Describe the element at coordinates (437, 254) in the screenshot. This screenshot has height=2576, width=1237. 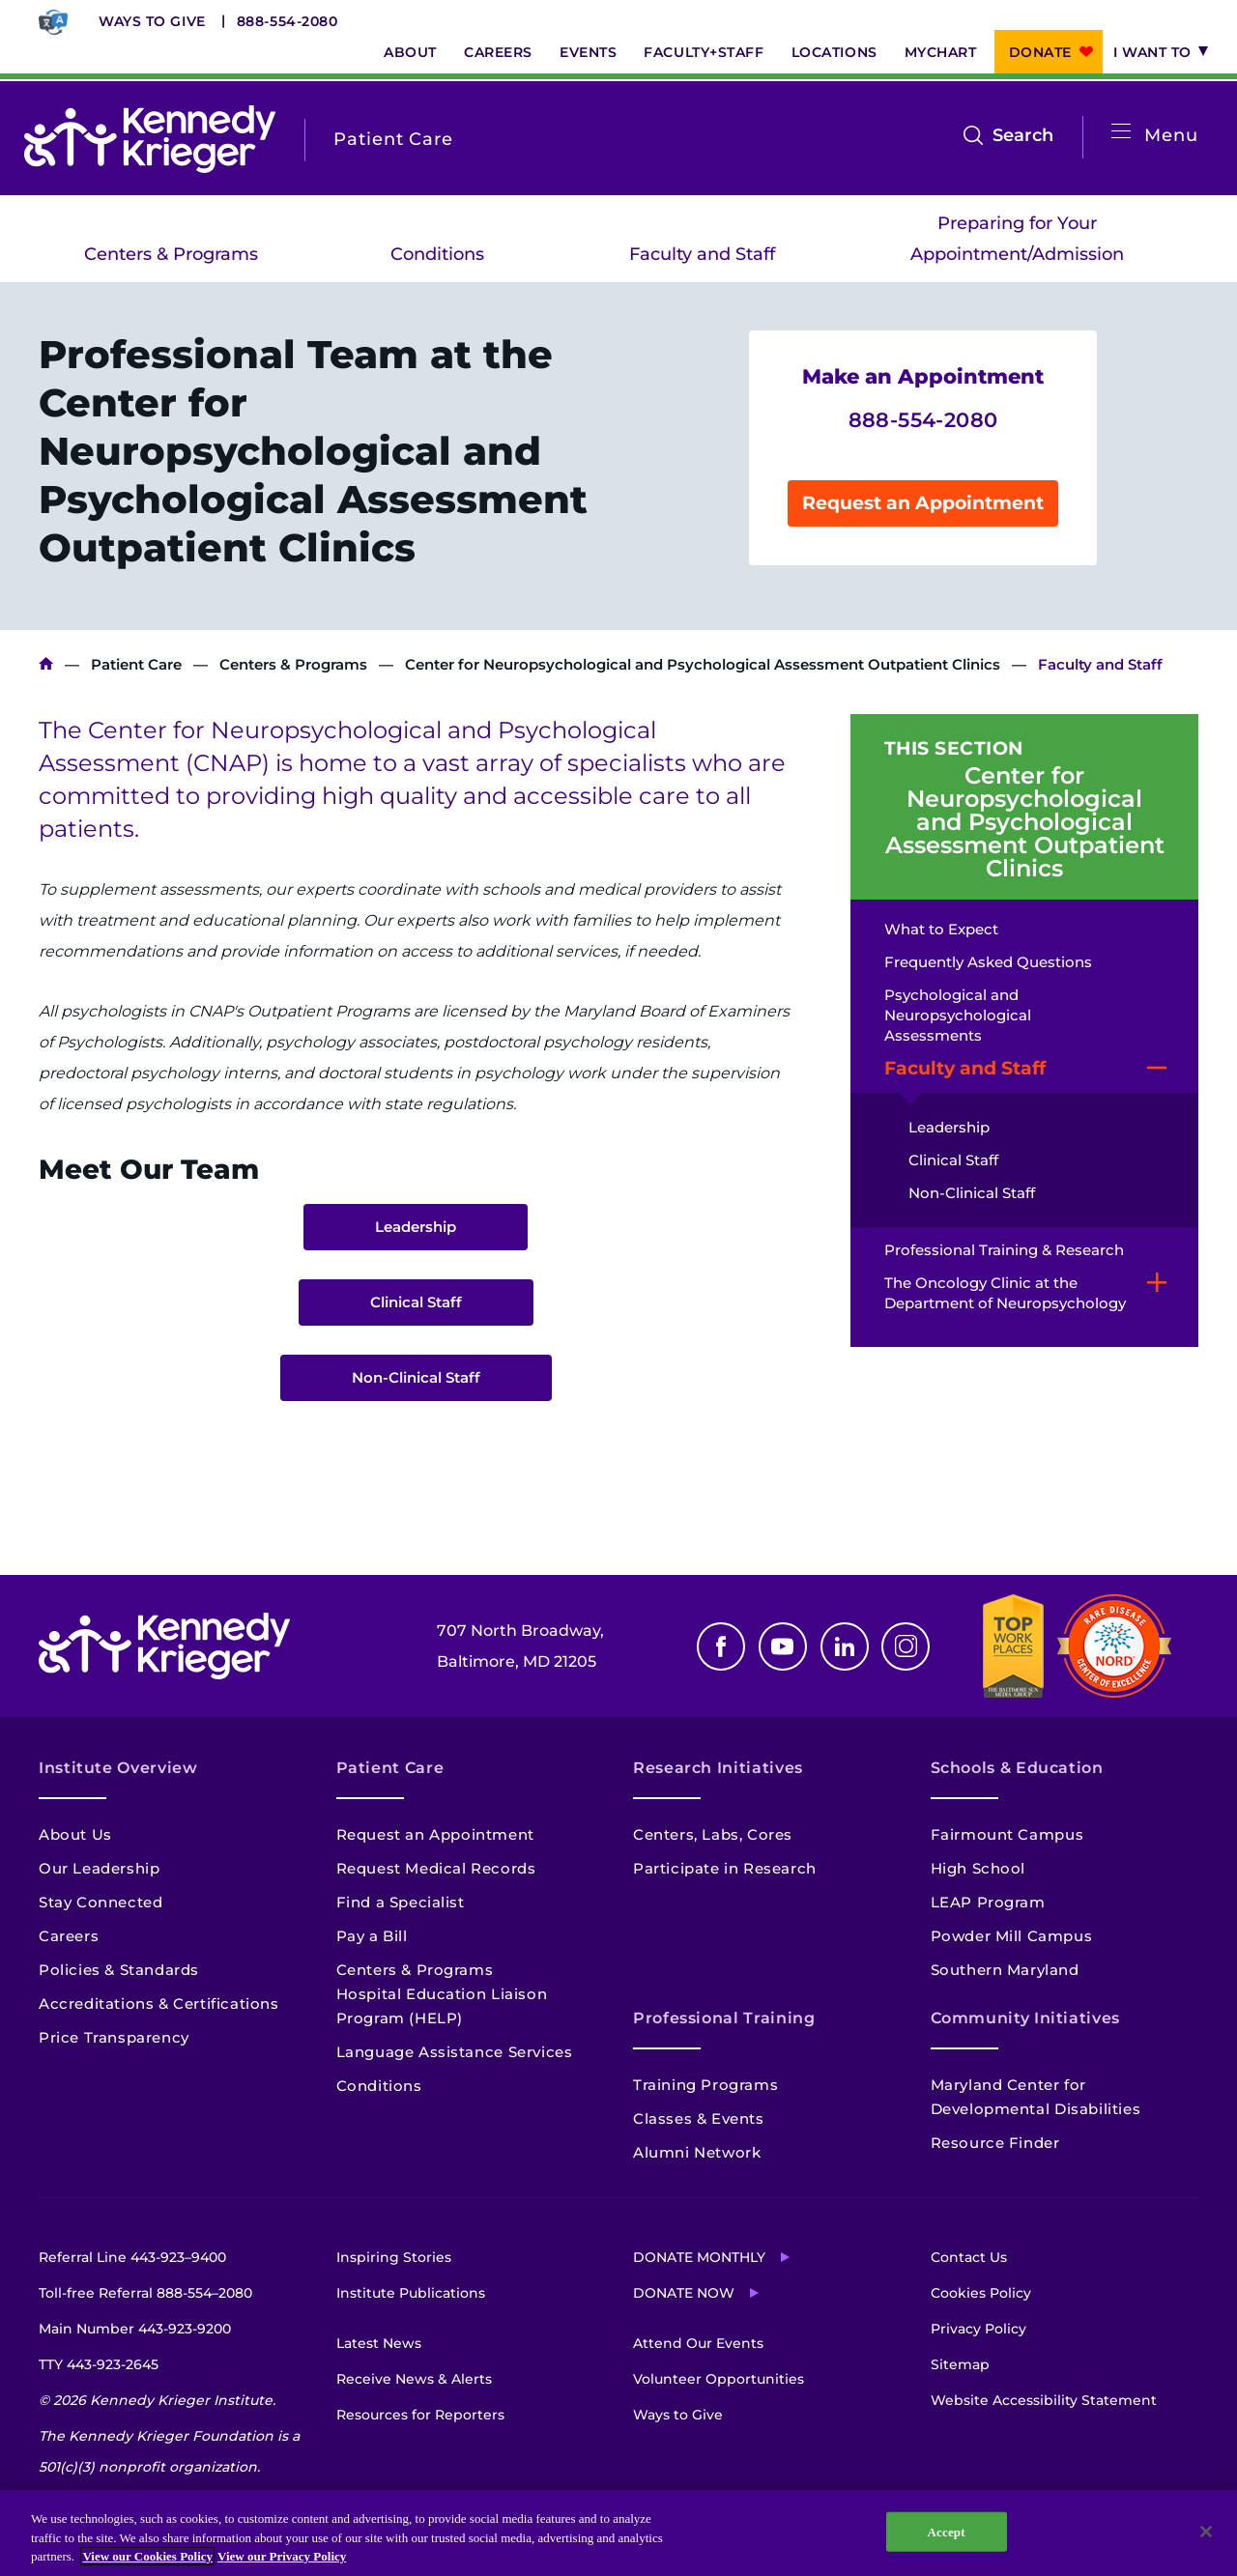
I see `Conditions` at that location.